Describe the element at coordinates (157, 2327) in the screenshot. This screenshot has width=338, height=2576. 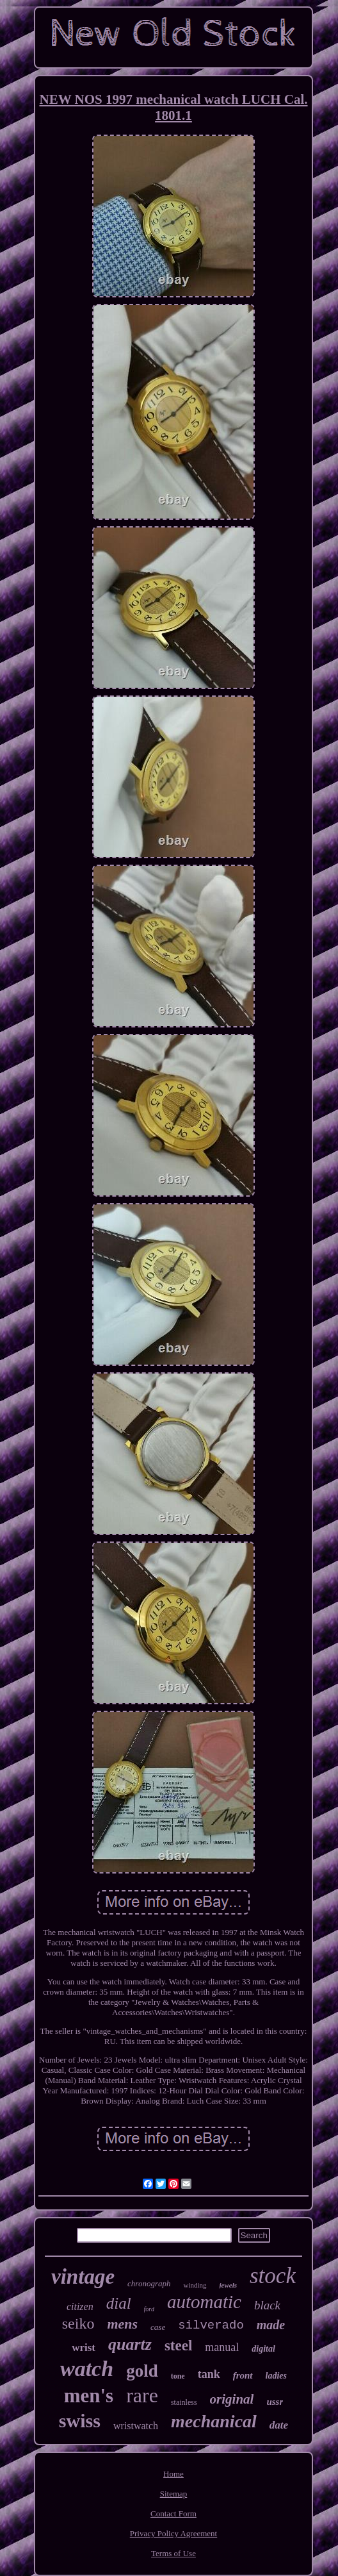
I see `case` at that location.